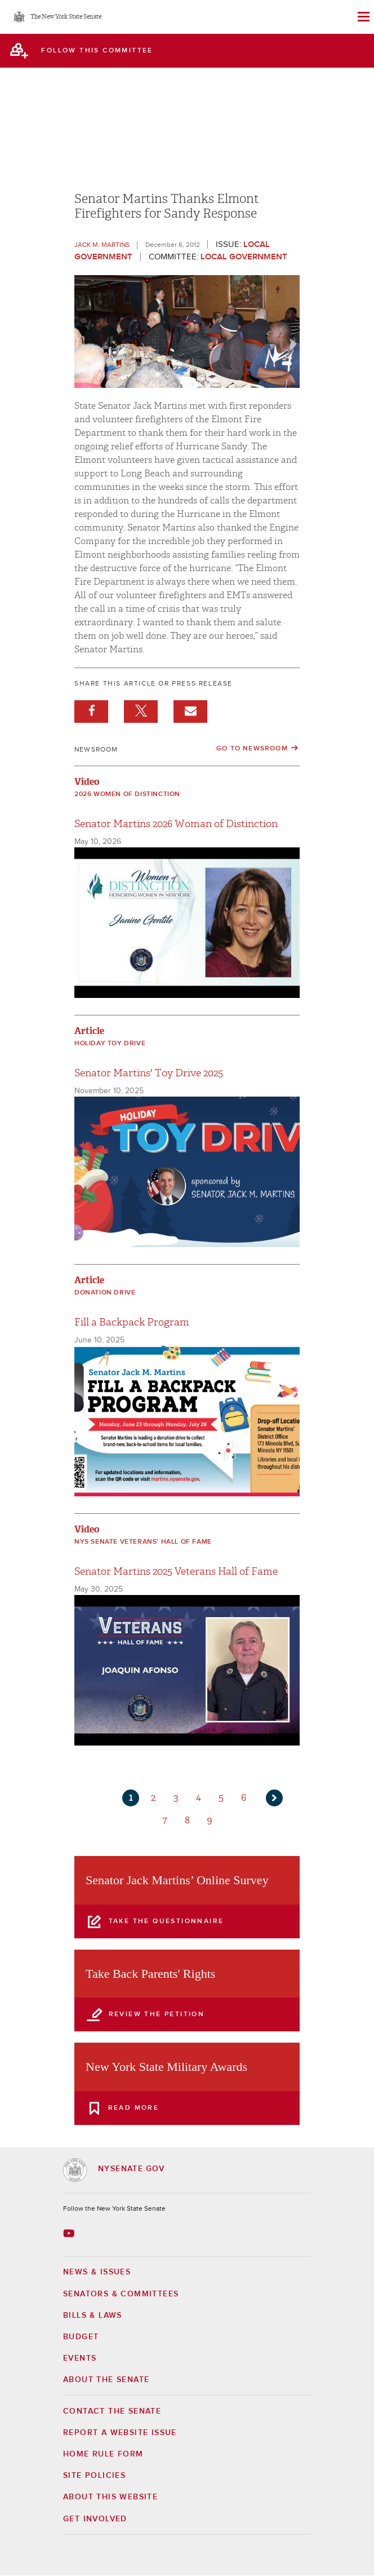 The image size is (374, 2576). I want to click on [Site Menu], so click(362, 17).